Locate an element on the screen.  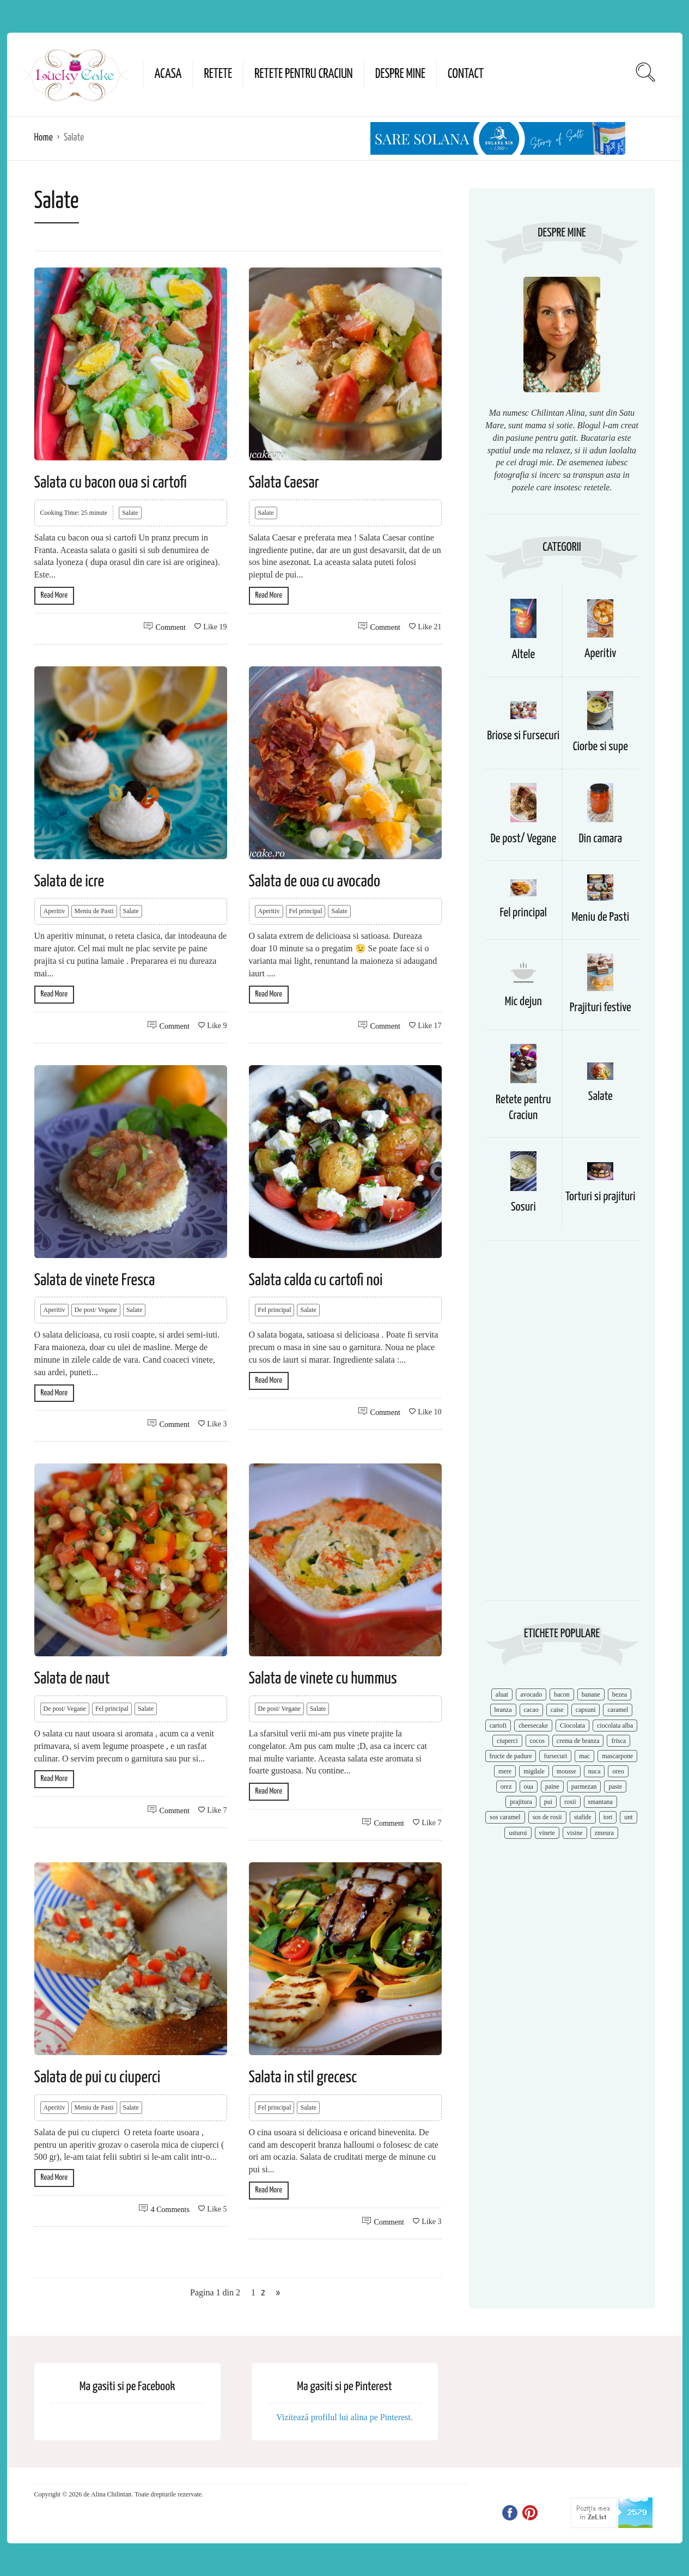
ciuperci [ciuperci (10 items)] is located at coordinates (507, 1741).